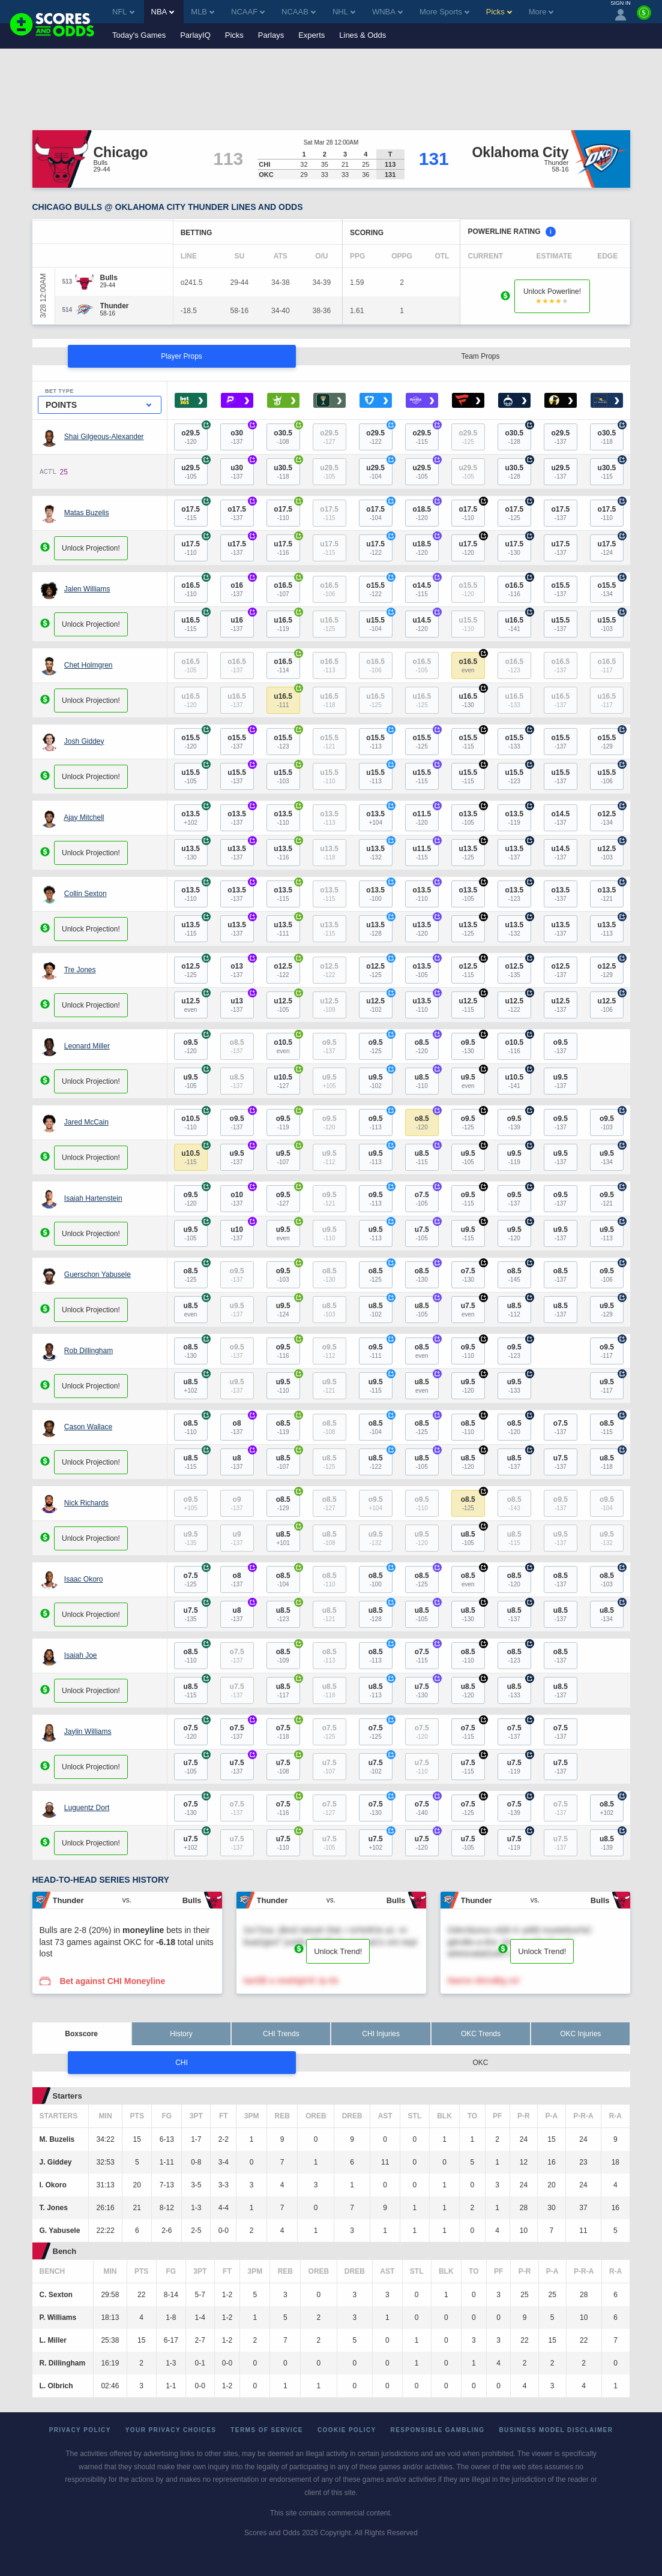  I want to click on Tre Jones, so click(80, 970).